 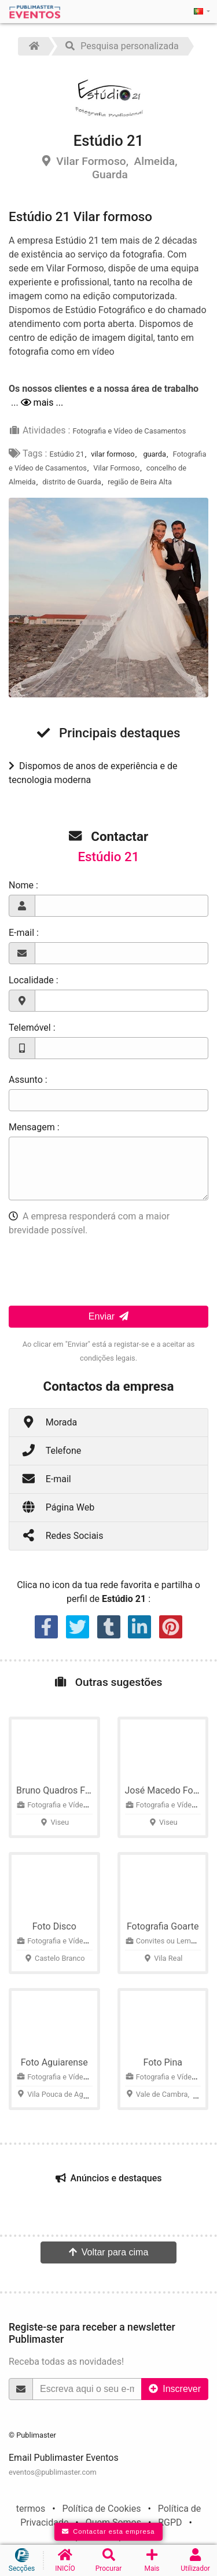 I want to click on Telefone, so click(x=51, y=1450).